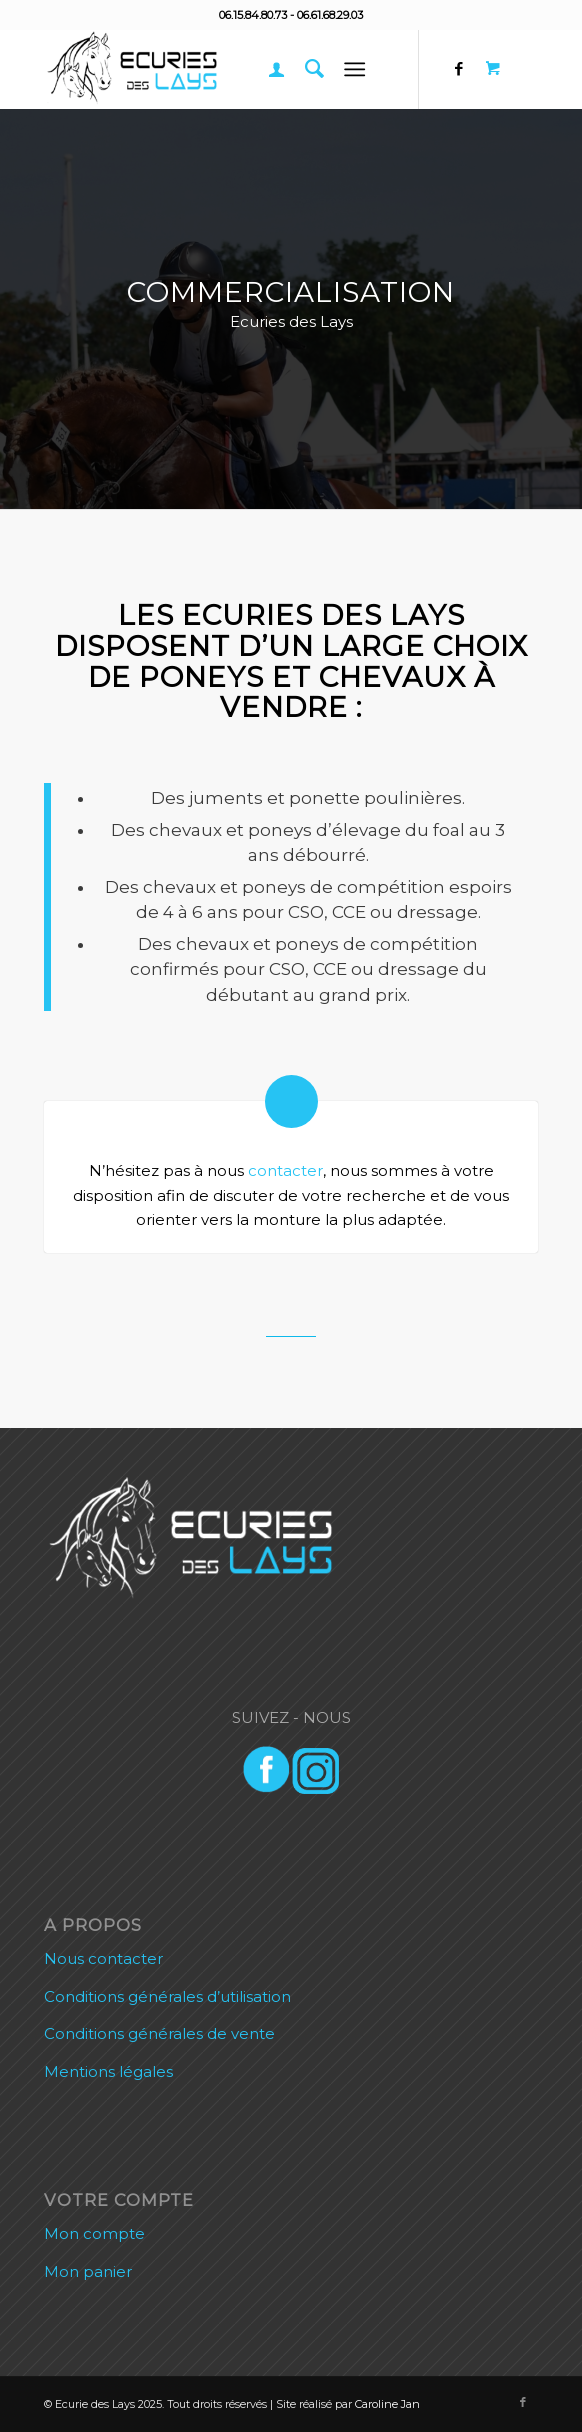  I want to click on Mentions légales, so click(108, 2071).